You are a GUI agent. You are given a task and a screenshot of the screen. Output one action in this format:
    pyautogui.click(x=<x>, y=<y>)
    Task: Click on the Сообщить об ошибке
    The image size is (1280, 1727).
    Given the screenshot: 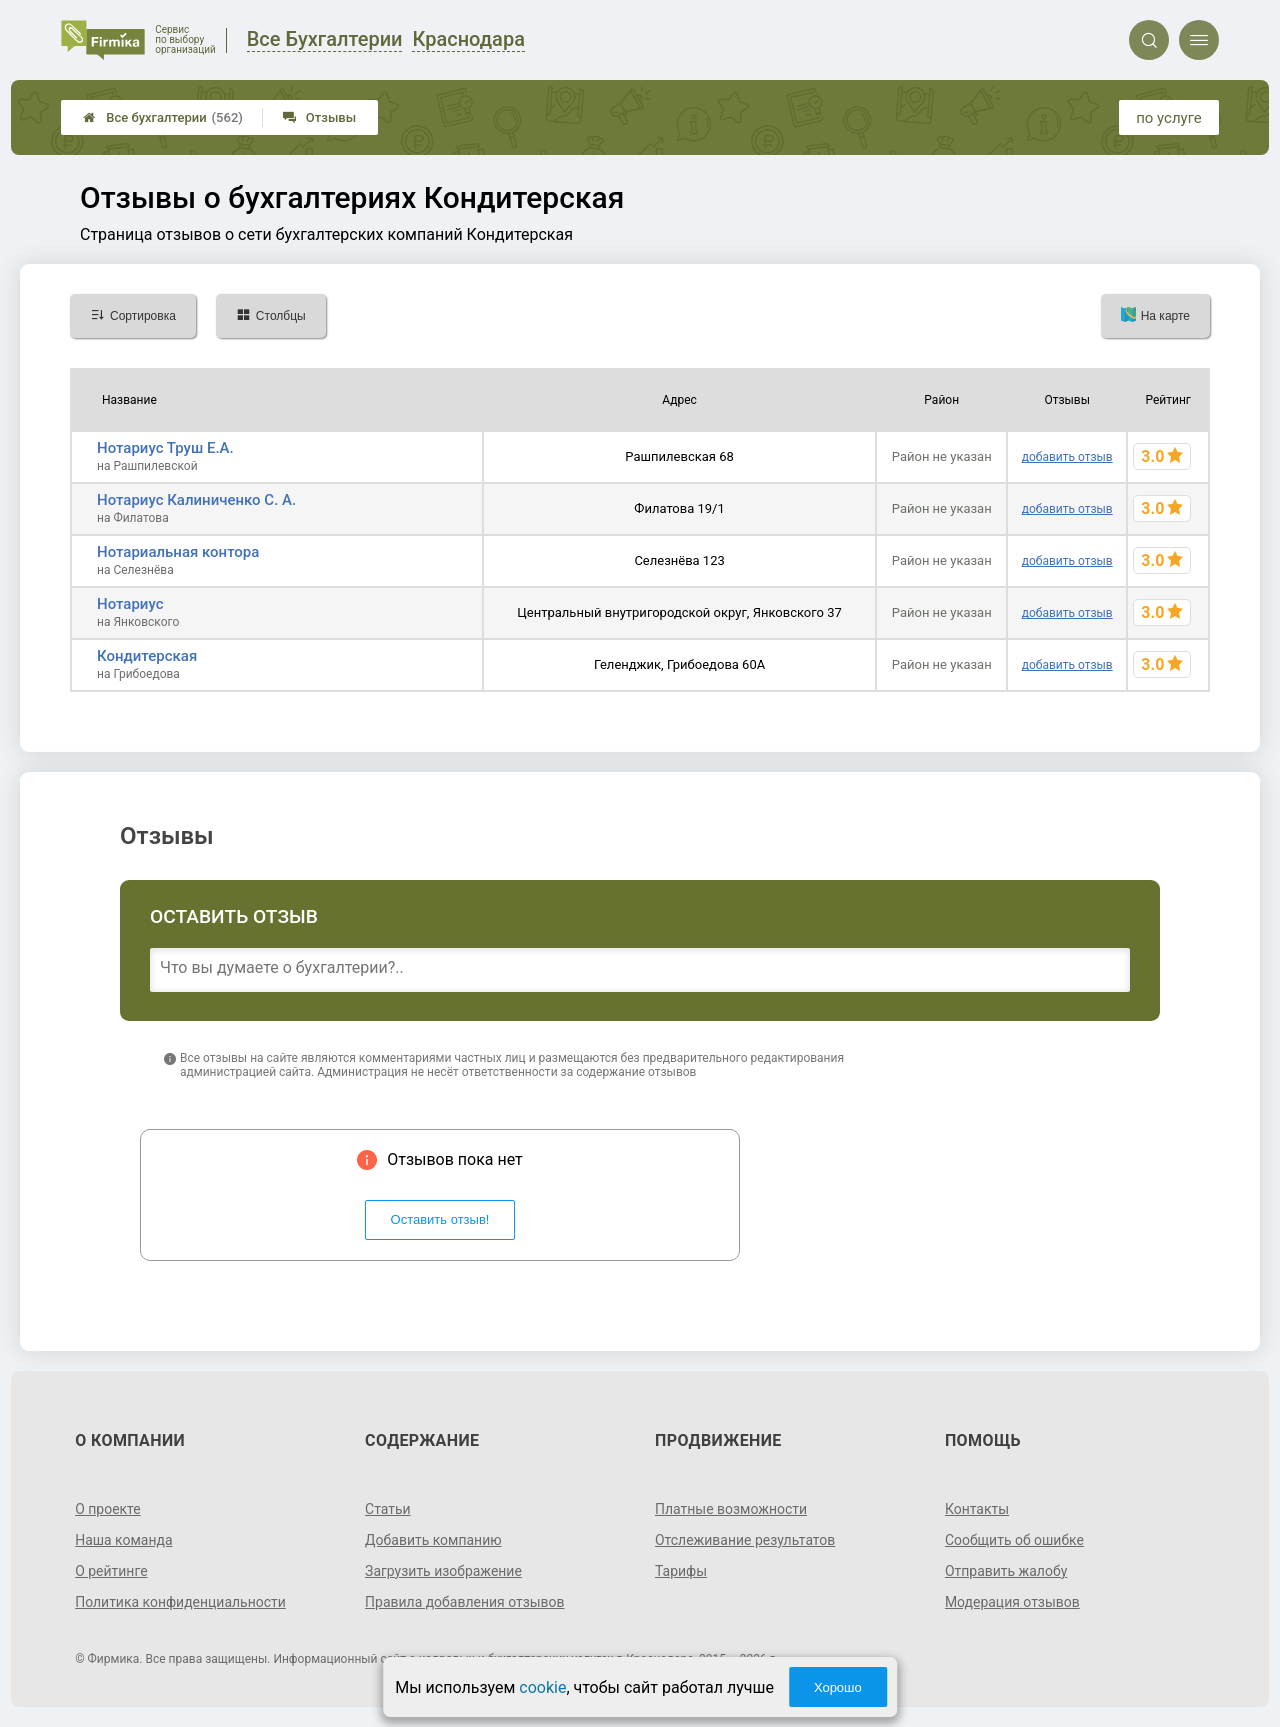 What is the action you would take?
    pyautogui.click(x=1014, y=1540)
    